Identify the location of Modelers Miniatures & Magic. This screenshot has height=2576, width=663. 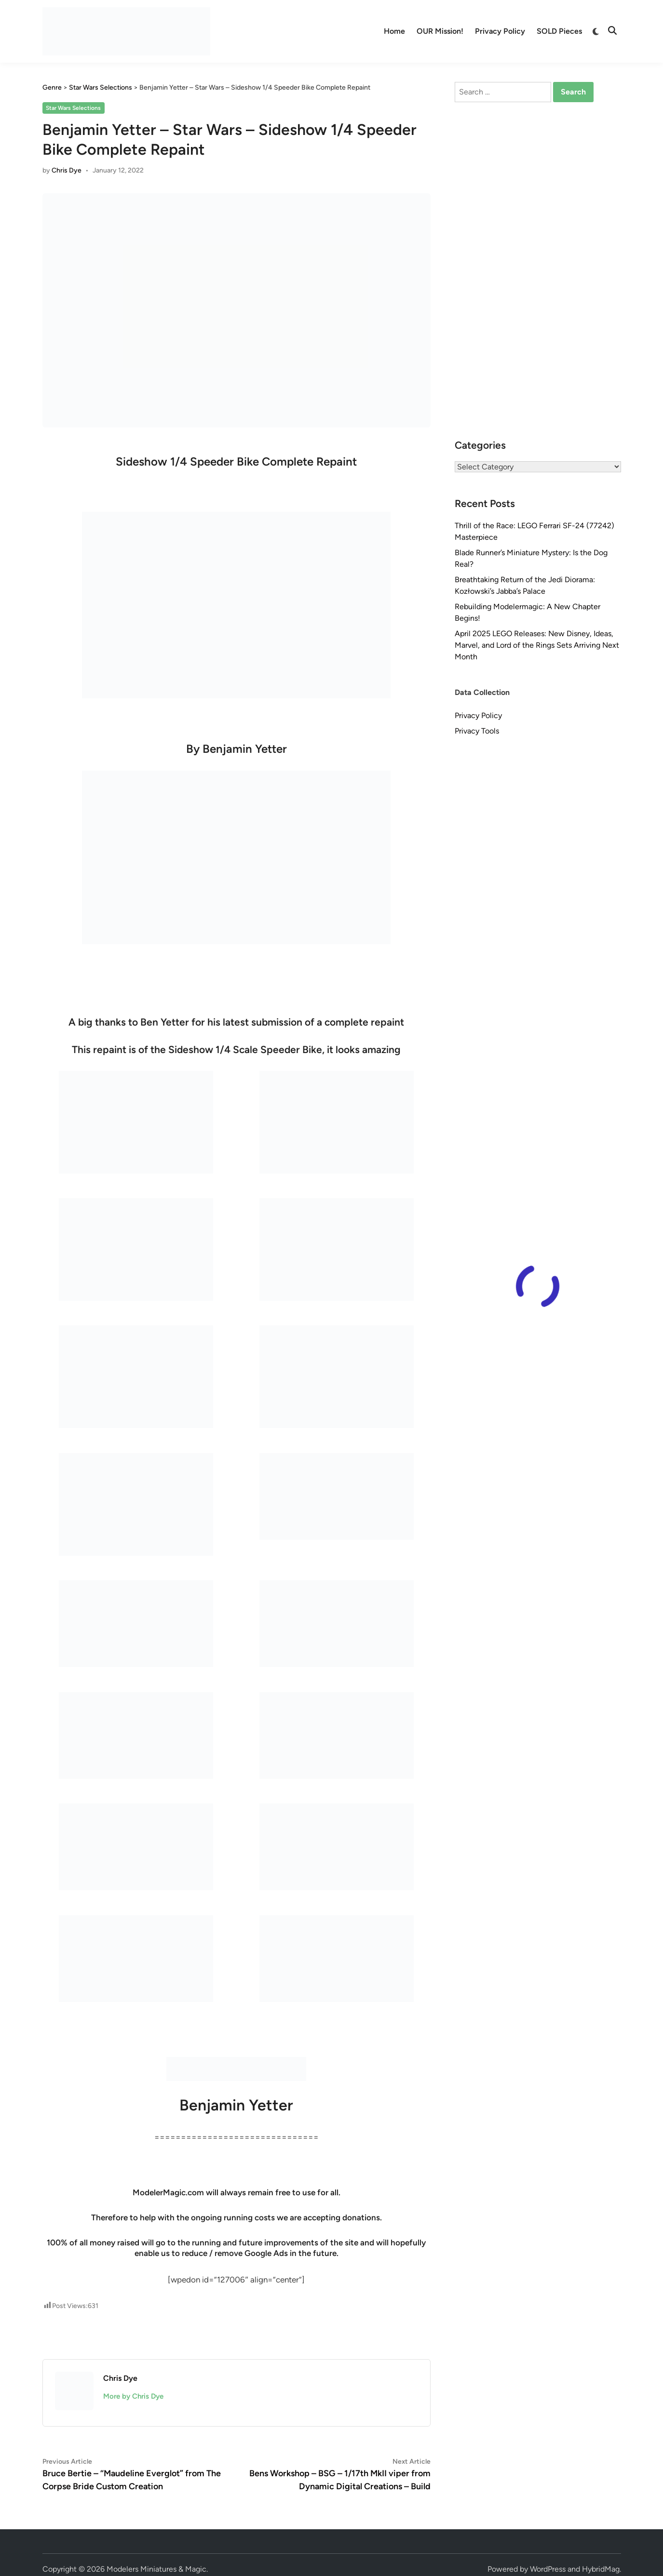
(156, 2569).